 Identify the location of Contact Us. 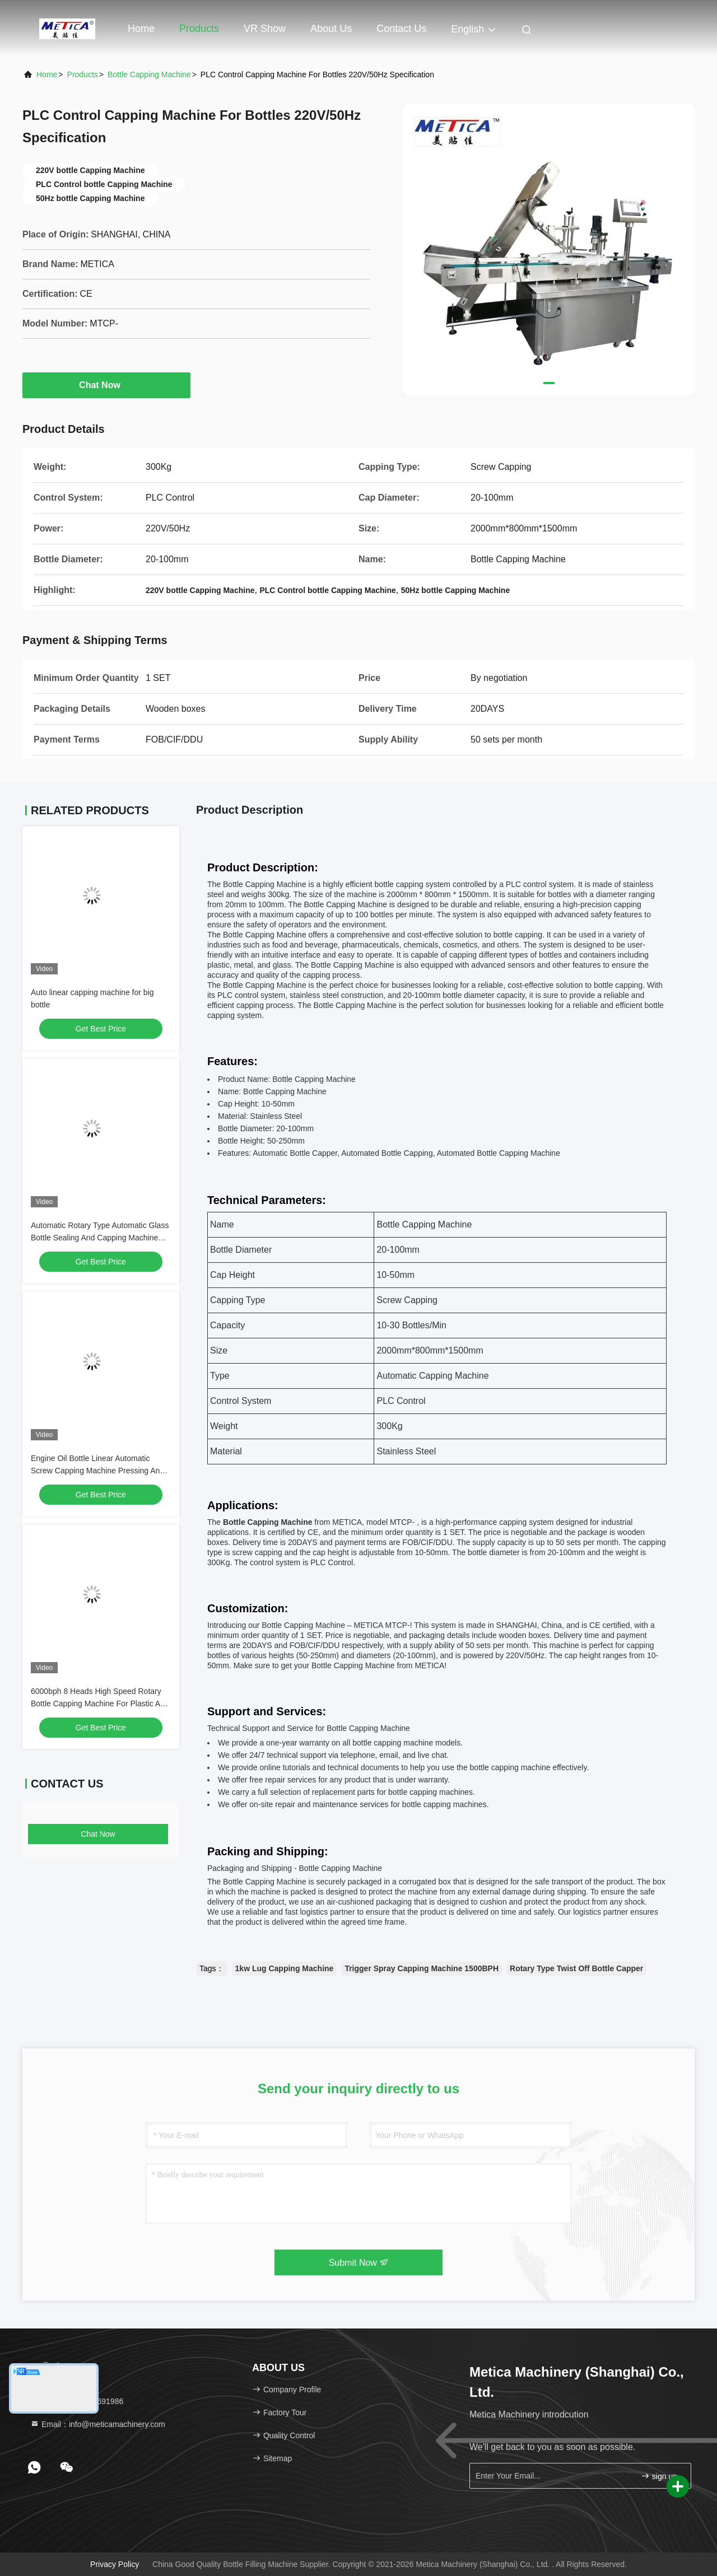
(401, 28).